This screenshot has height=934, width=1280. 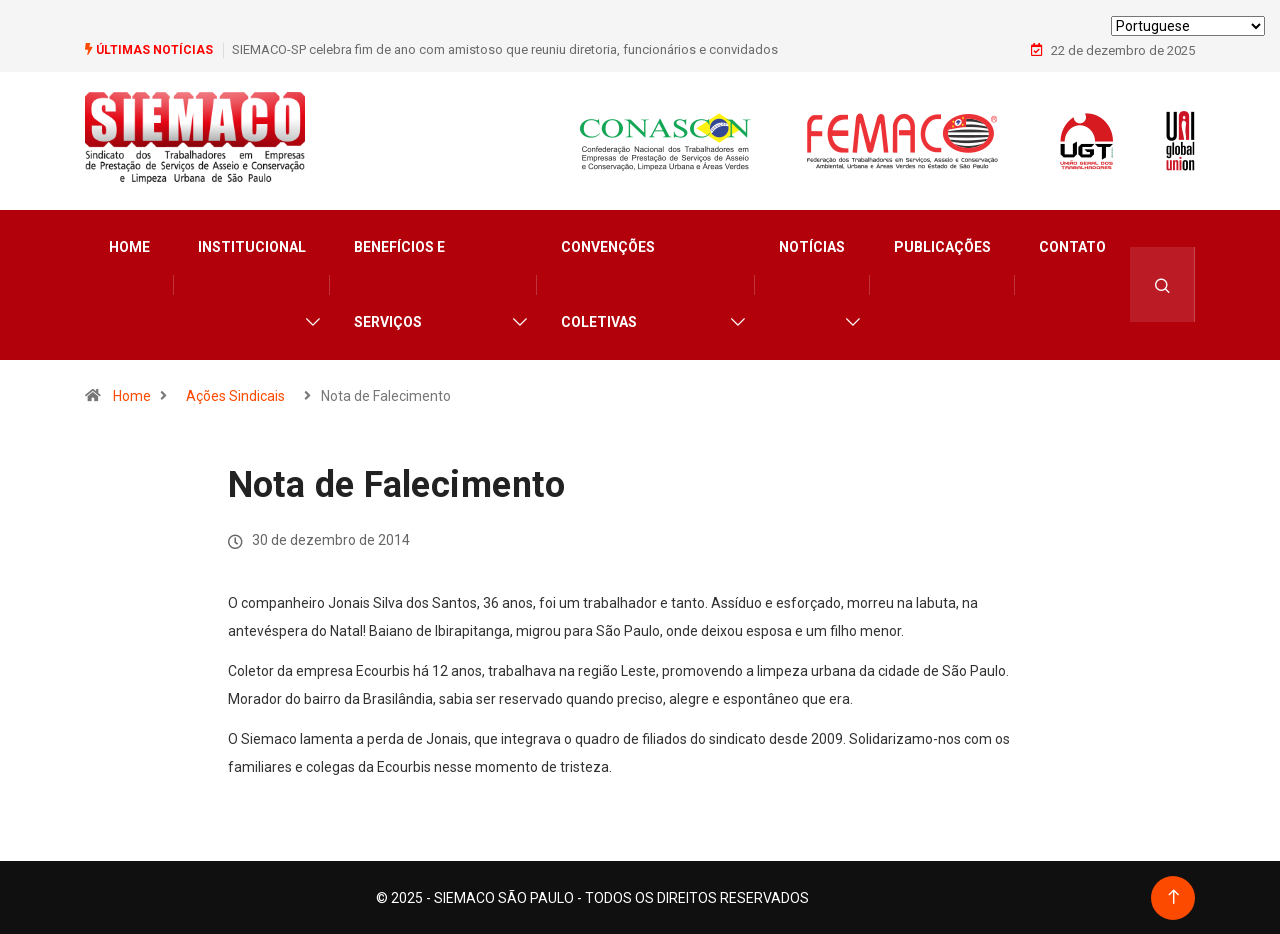 I want to click on Home, so click(x=129, y=246).